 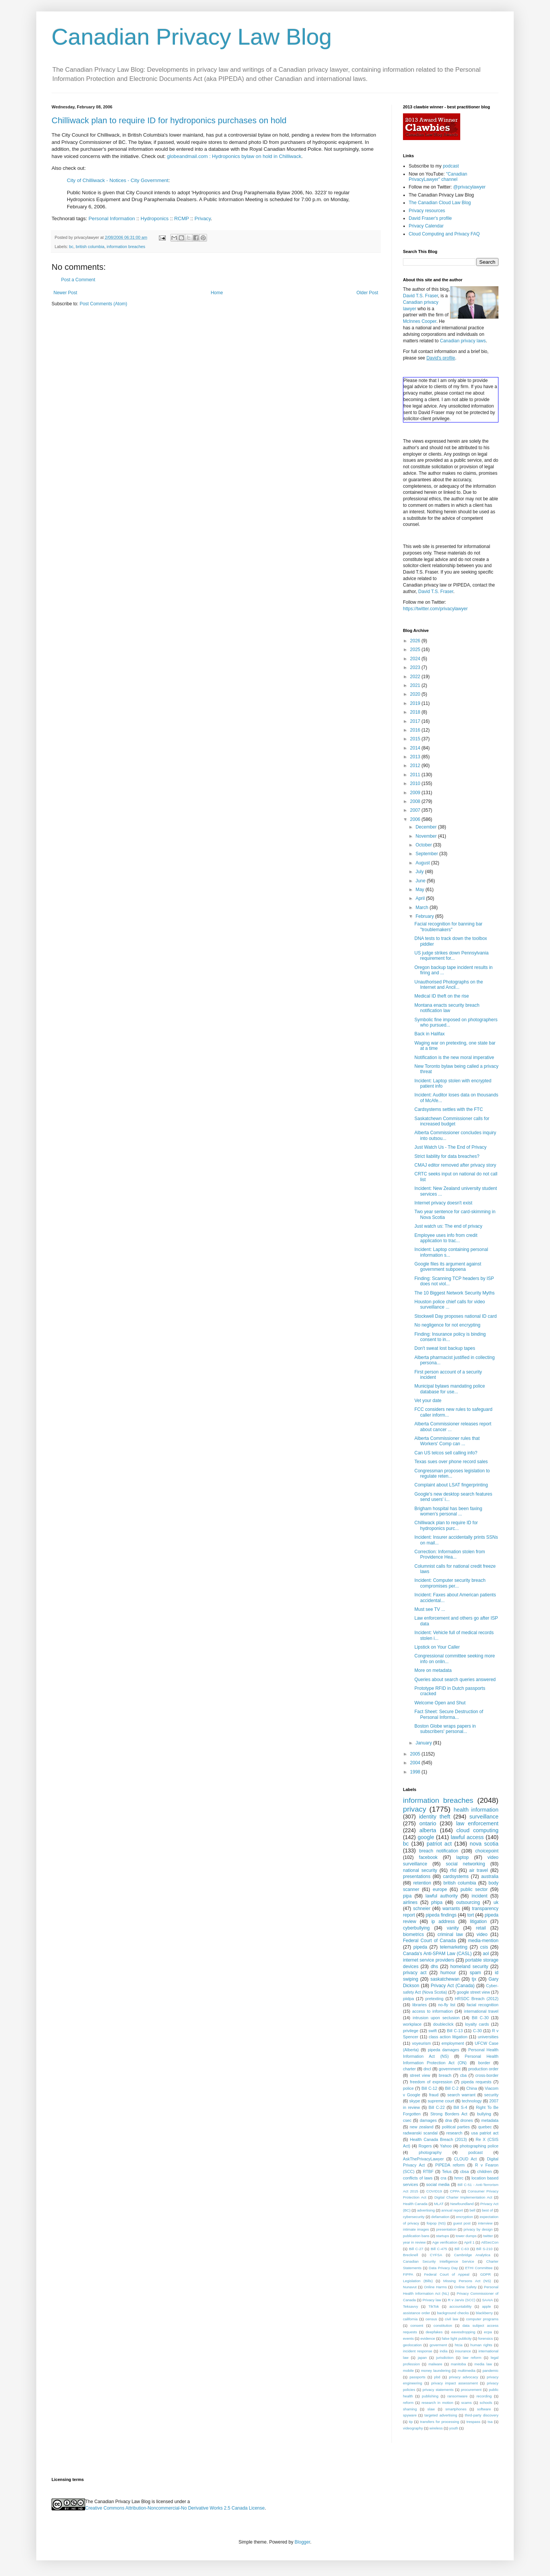 What do you see at coordinates (449, 2165) in the screenshot?
I see `PIPEDA reform` at bounding box center [449, 2165].